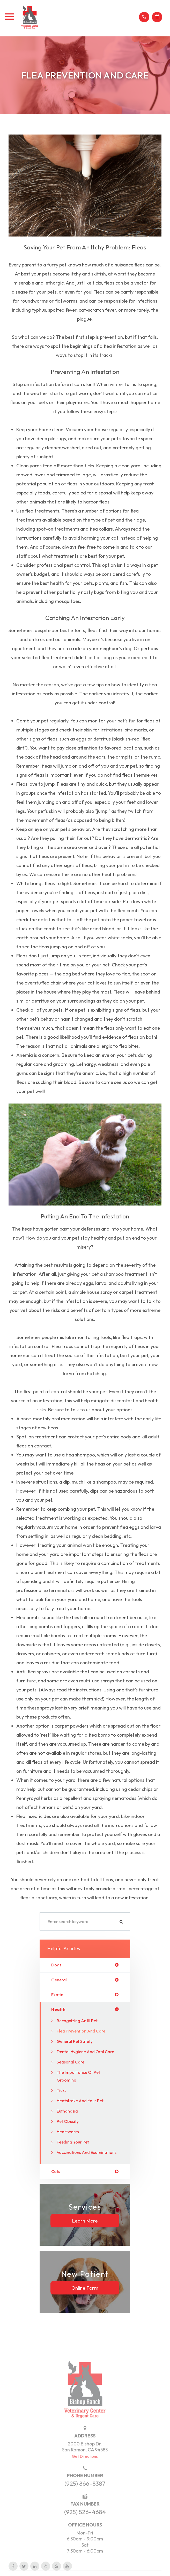  What do you see at coordinates (75, 2041) in the screenshot?
I see `General Pet Safety` at bounding box center [75, 2041].